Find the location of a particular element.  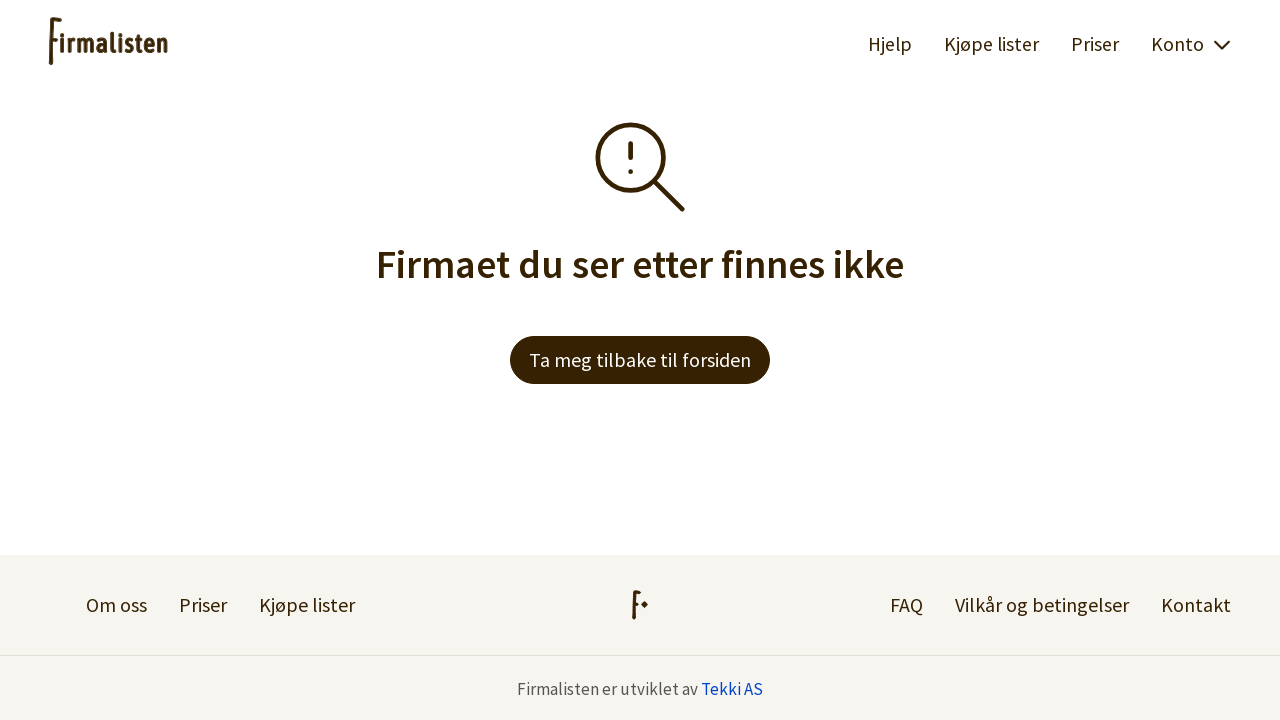

Konto is located at coordinates (1191, 44).